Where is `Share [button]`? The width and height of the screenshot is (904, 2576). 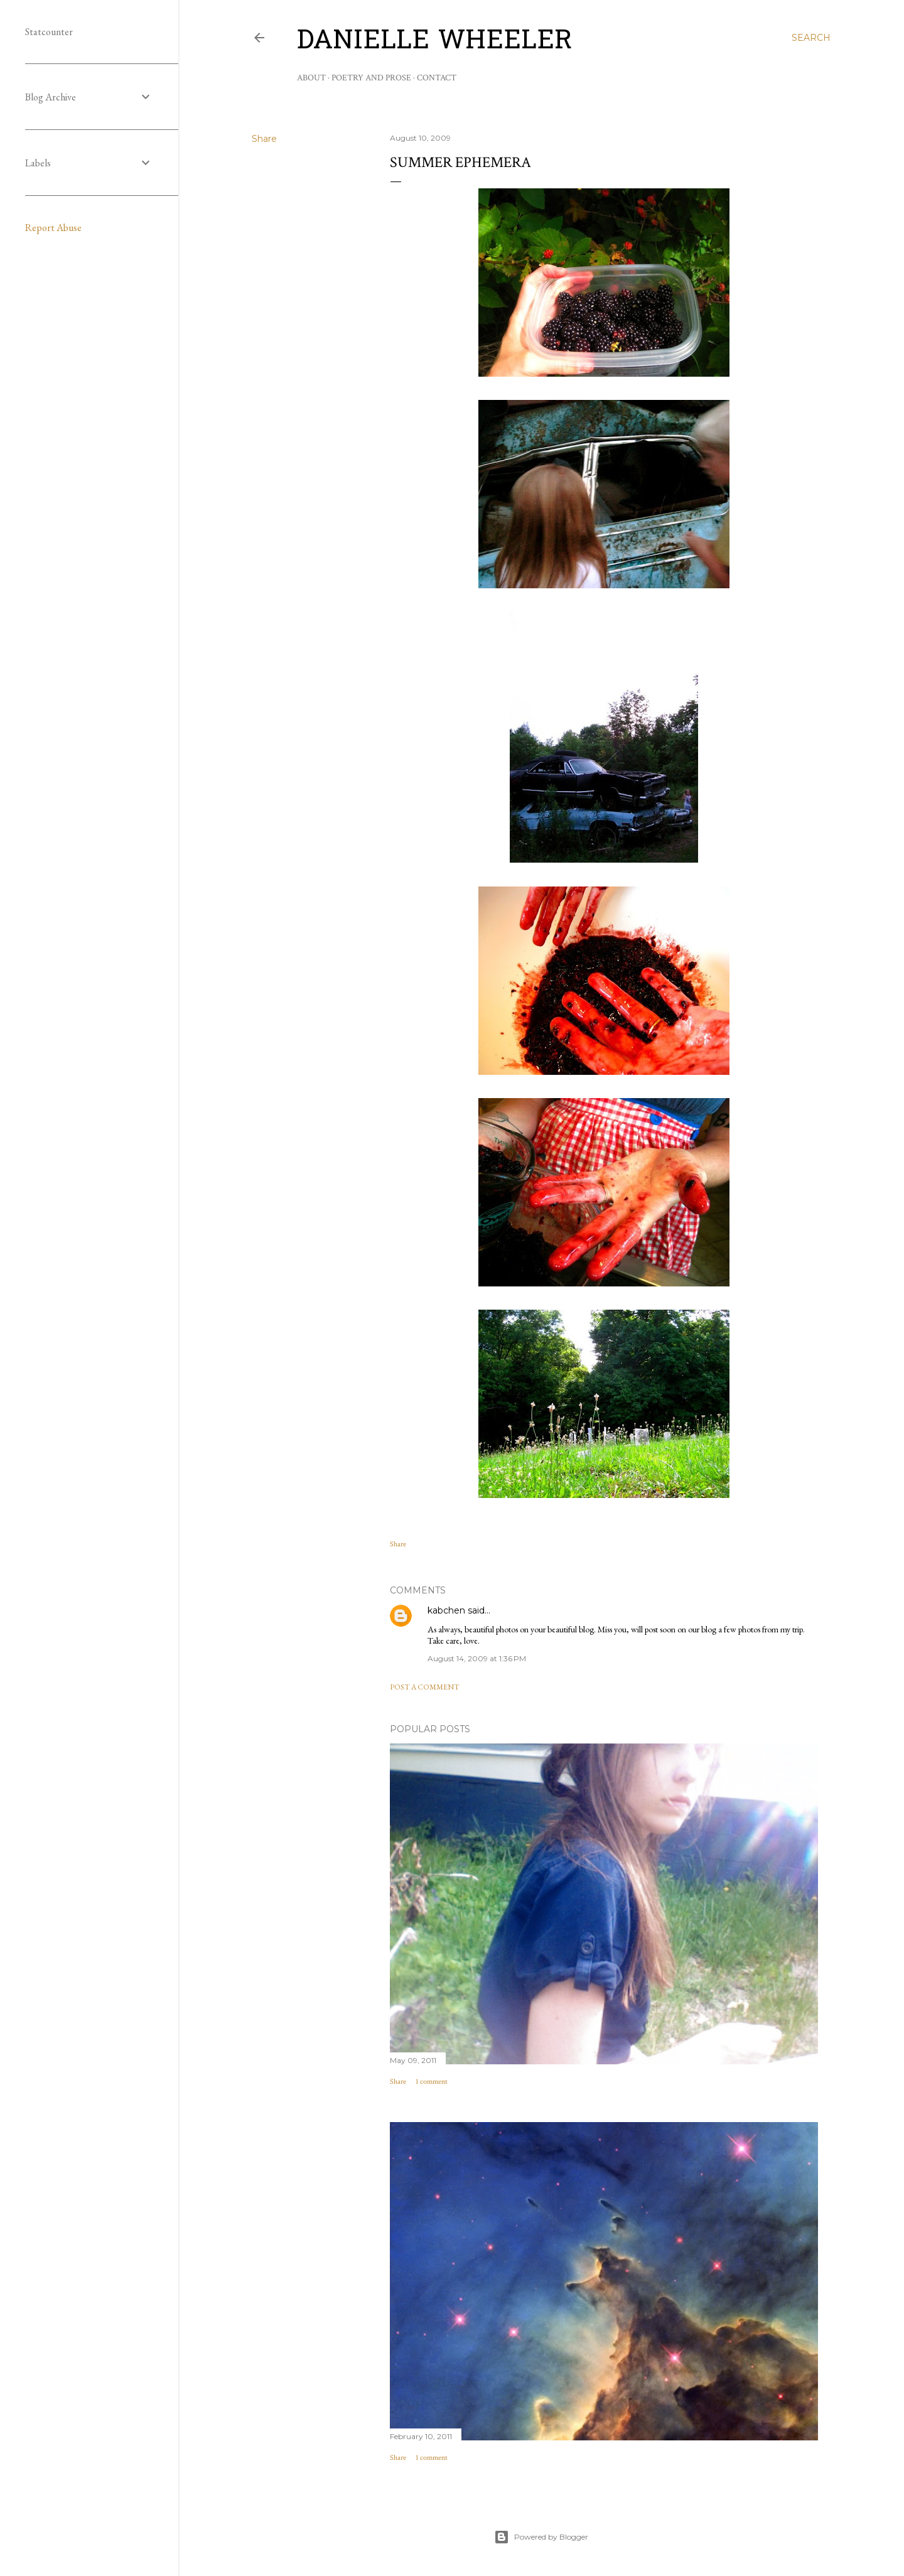 Share [button] is located at coordinates (264, 138).